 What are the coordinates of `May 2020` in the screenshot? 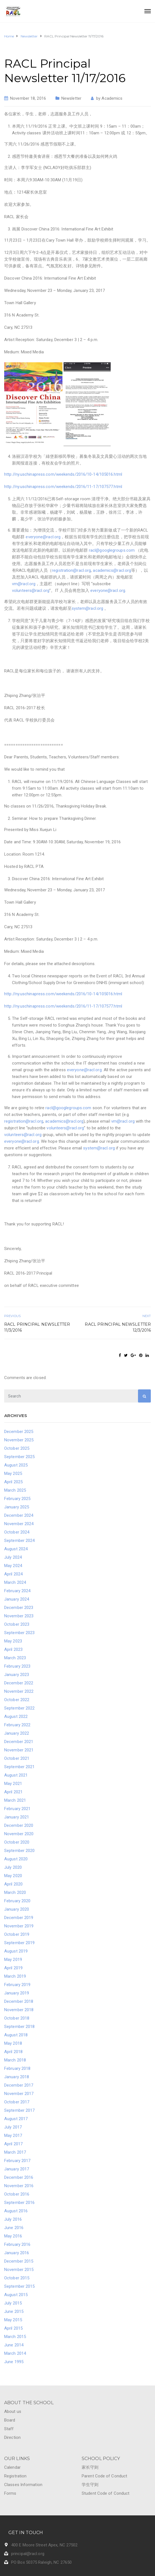 It's located at (13, 1875).